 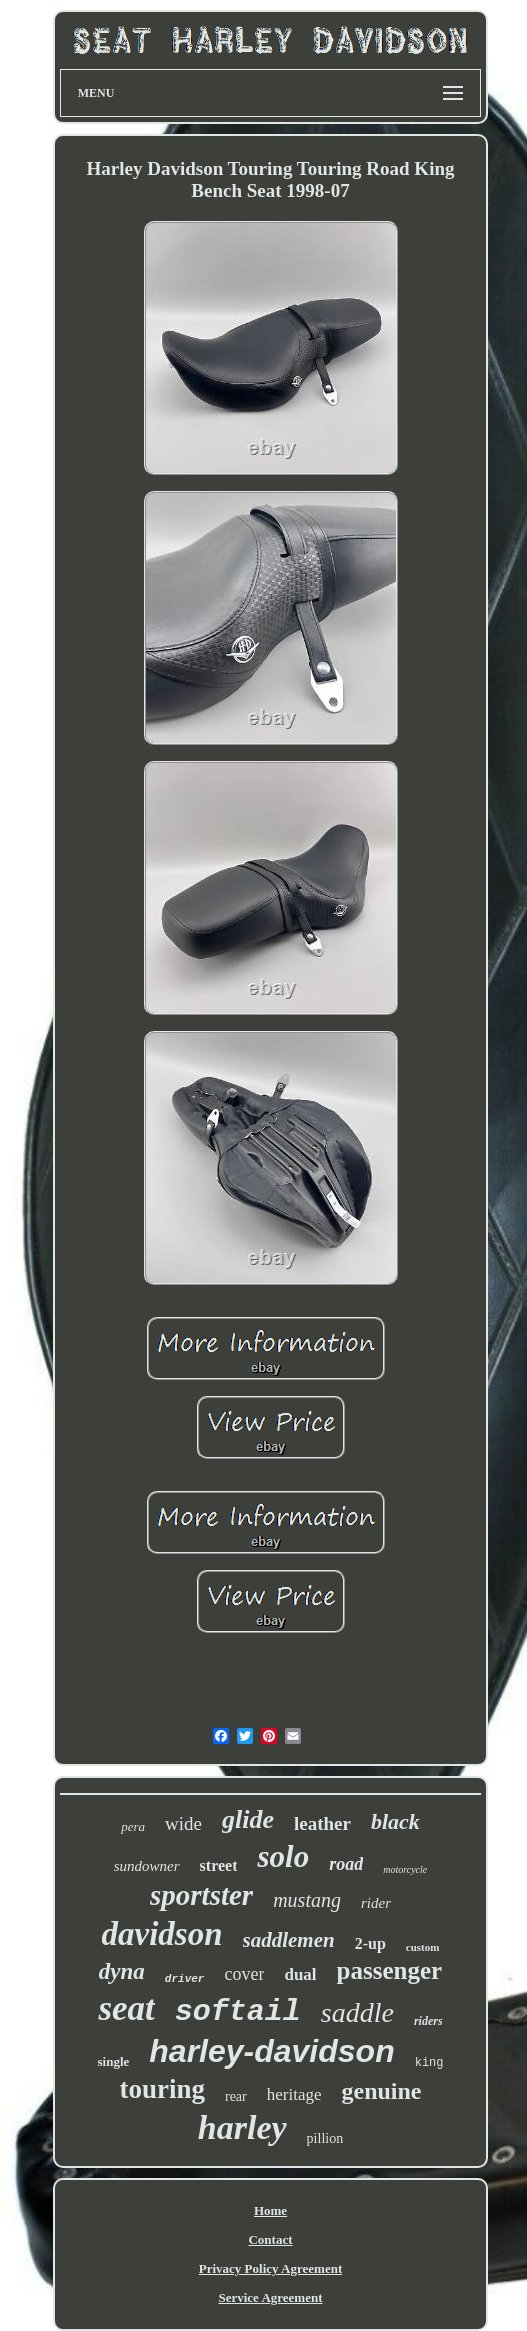 What do you see at coordinates (162, 2089) in the screenshot?
I see `touring` at bounding box center [162, 2089].